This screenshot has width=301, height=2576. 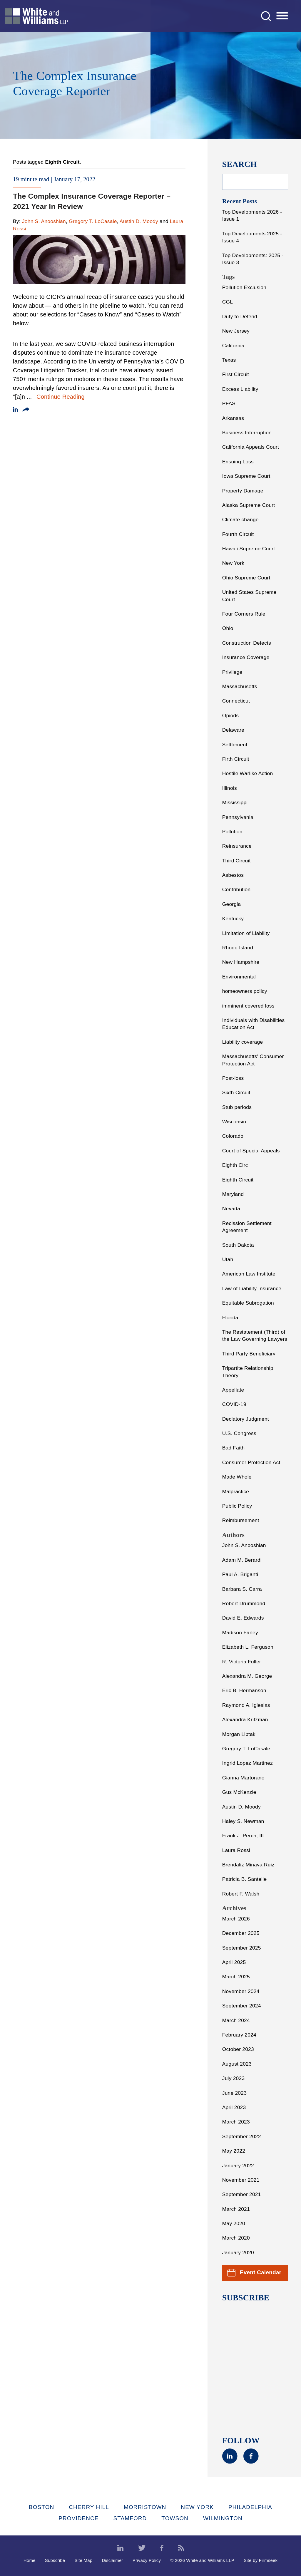 What do you see at coordinates (238, 2165) in the screenshot?
I see `January 2022` at bounding box center [238, 2165].